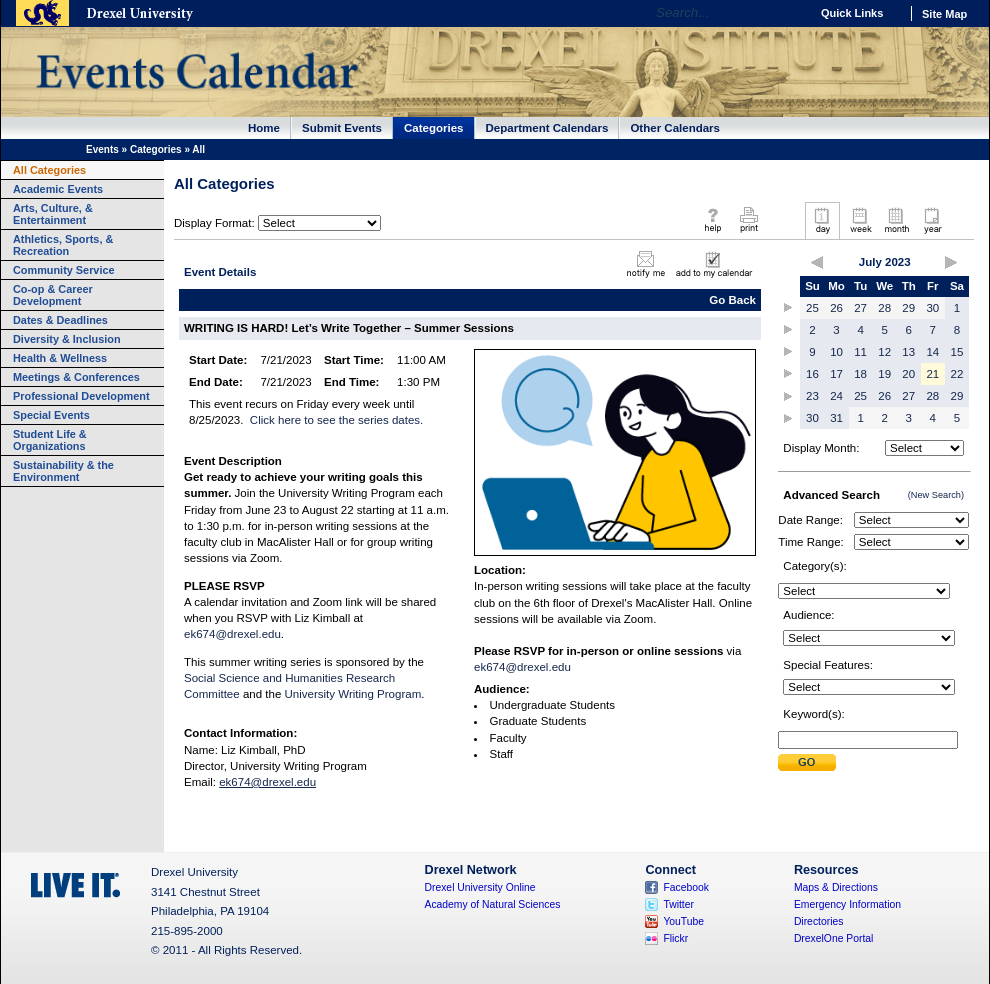 The width and height of the screenshot is (990, 984). What do you see at coordinates (76, 377) in the screenshot?
I see `Meetings & Conferences` at bounding box center [76, 377].